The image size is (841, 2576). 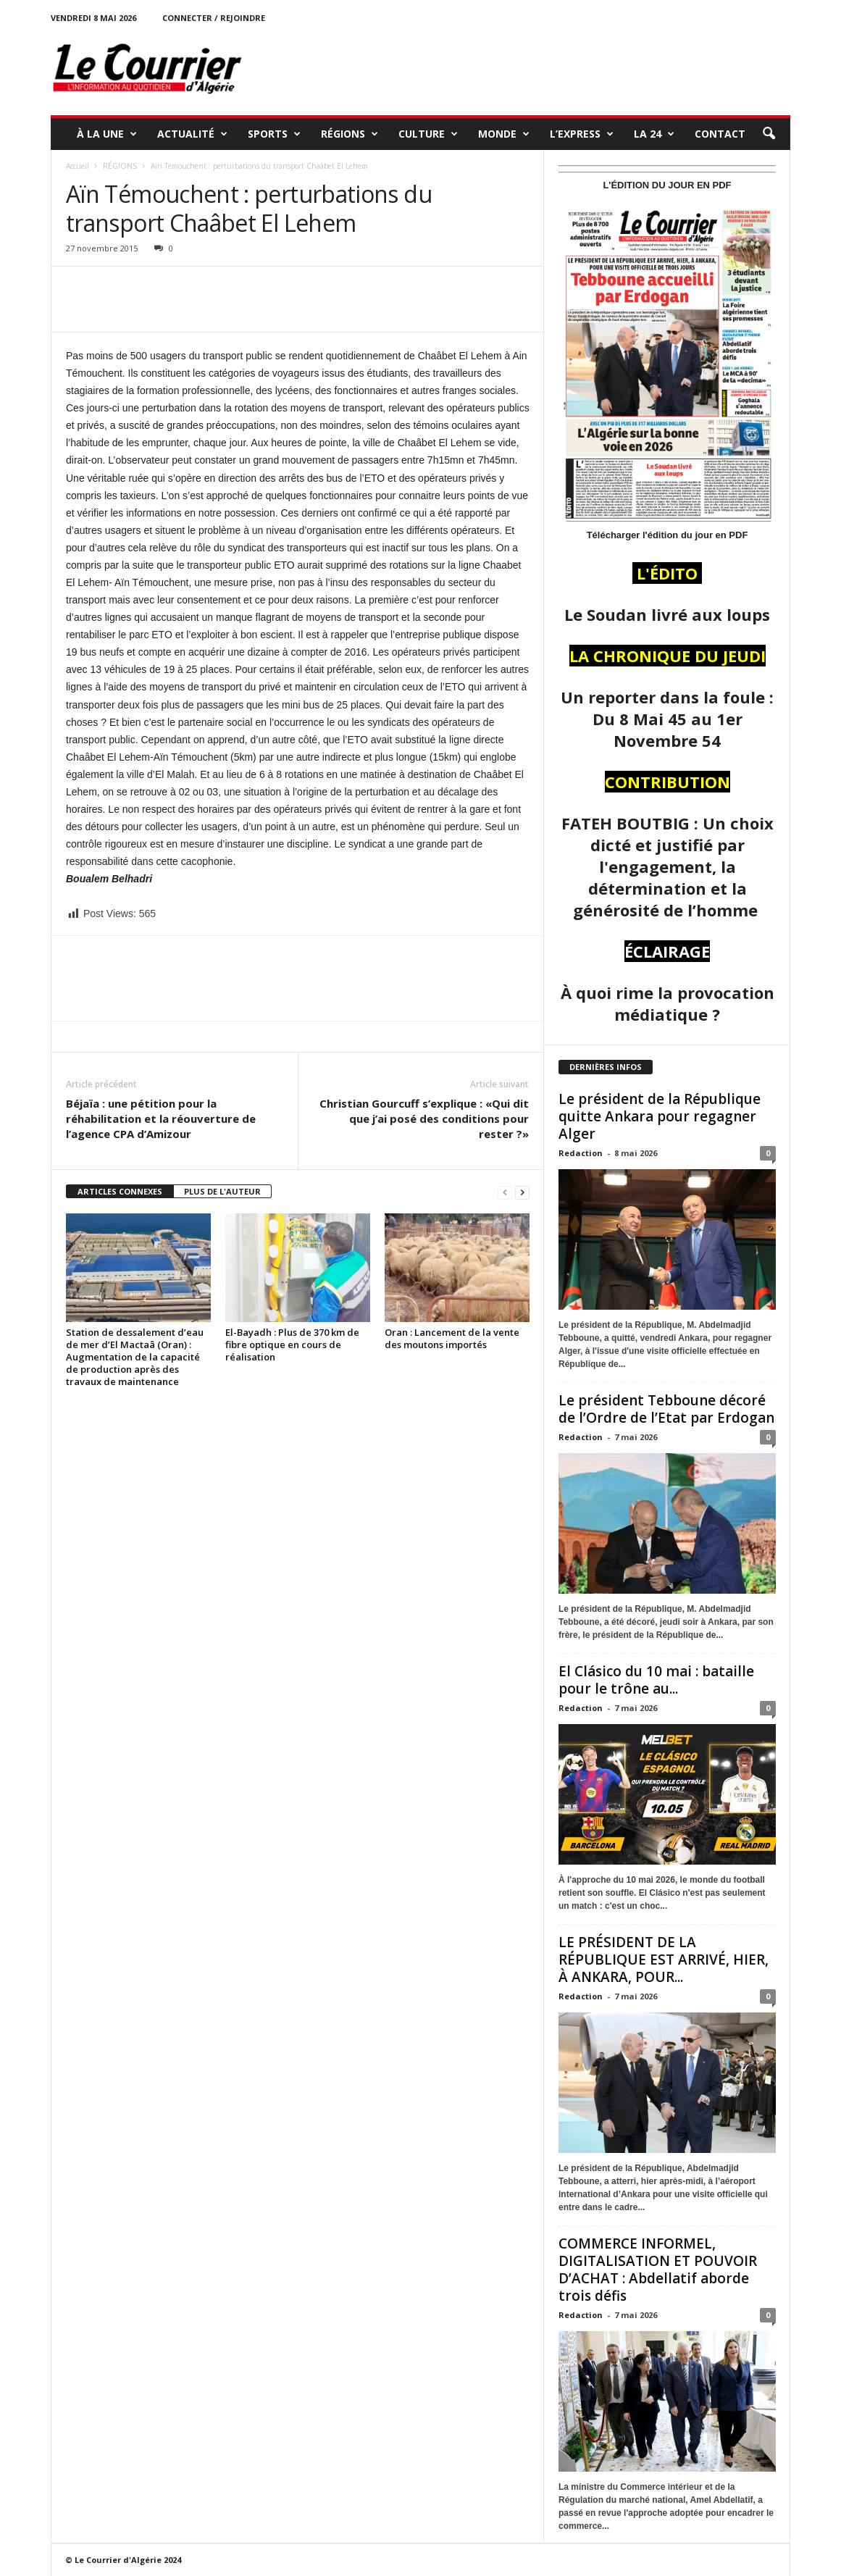 What do you see at coordinates (720, 134) in the screenshot?
I see `Contact` at bounding box center [720, 134].